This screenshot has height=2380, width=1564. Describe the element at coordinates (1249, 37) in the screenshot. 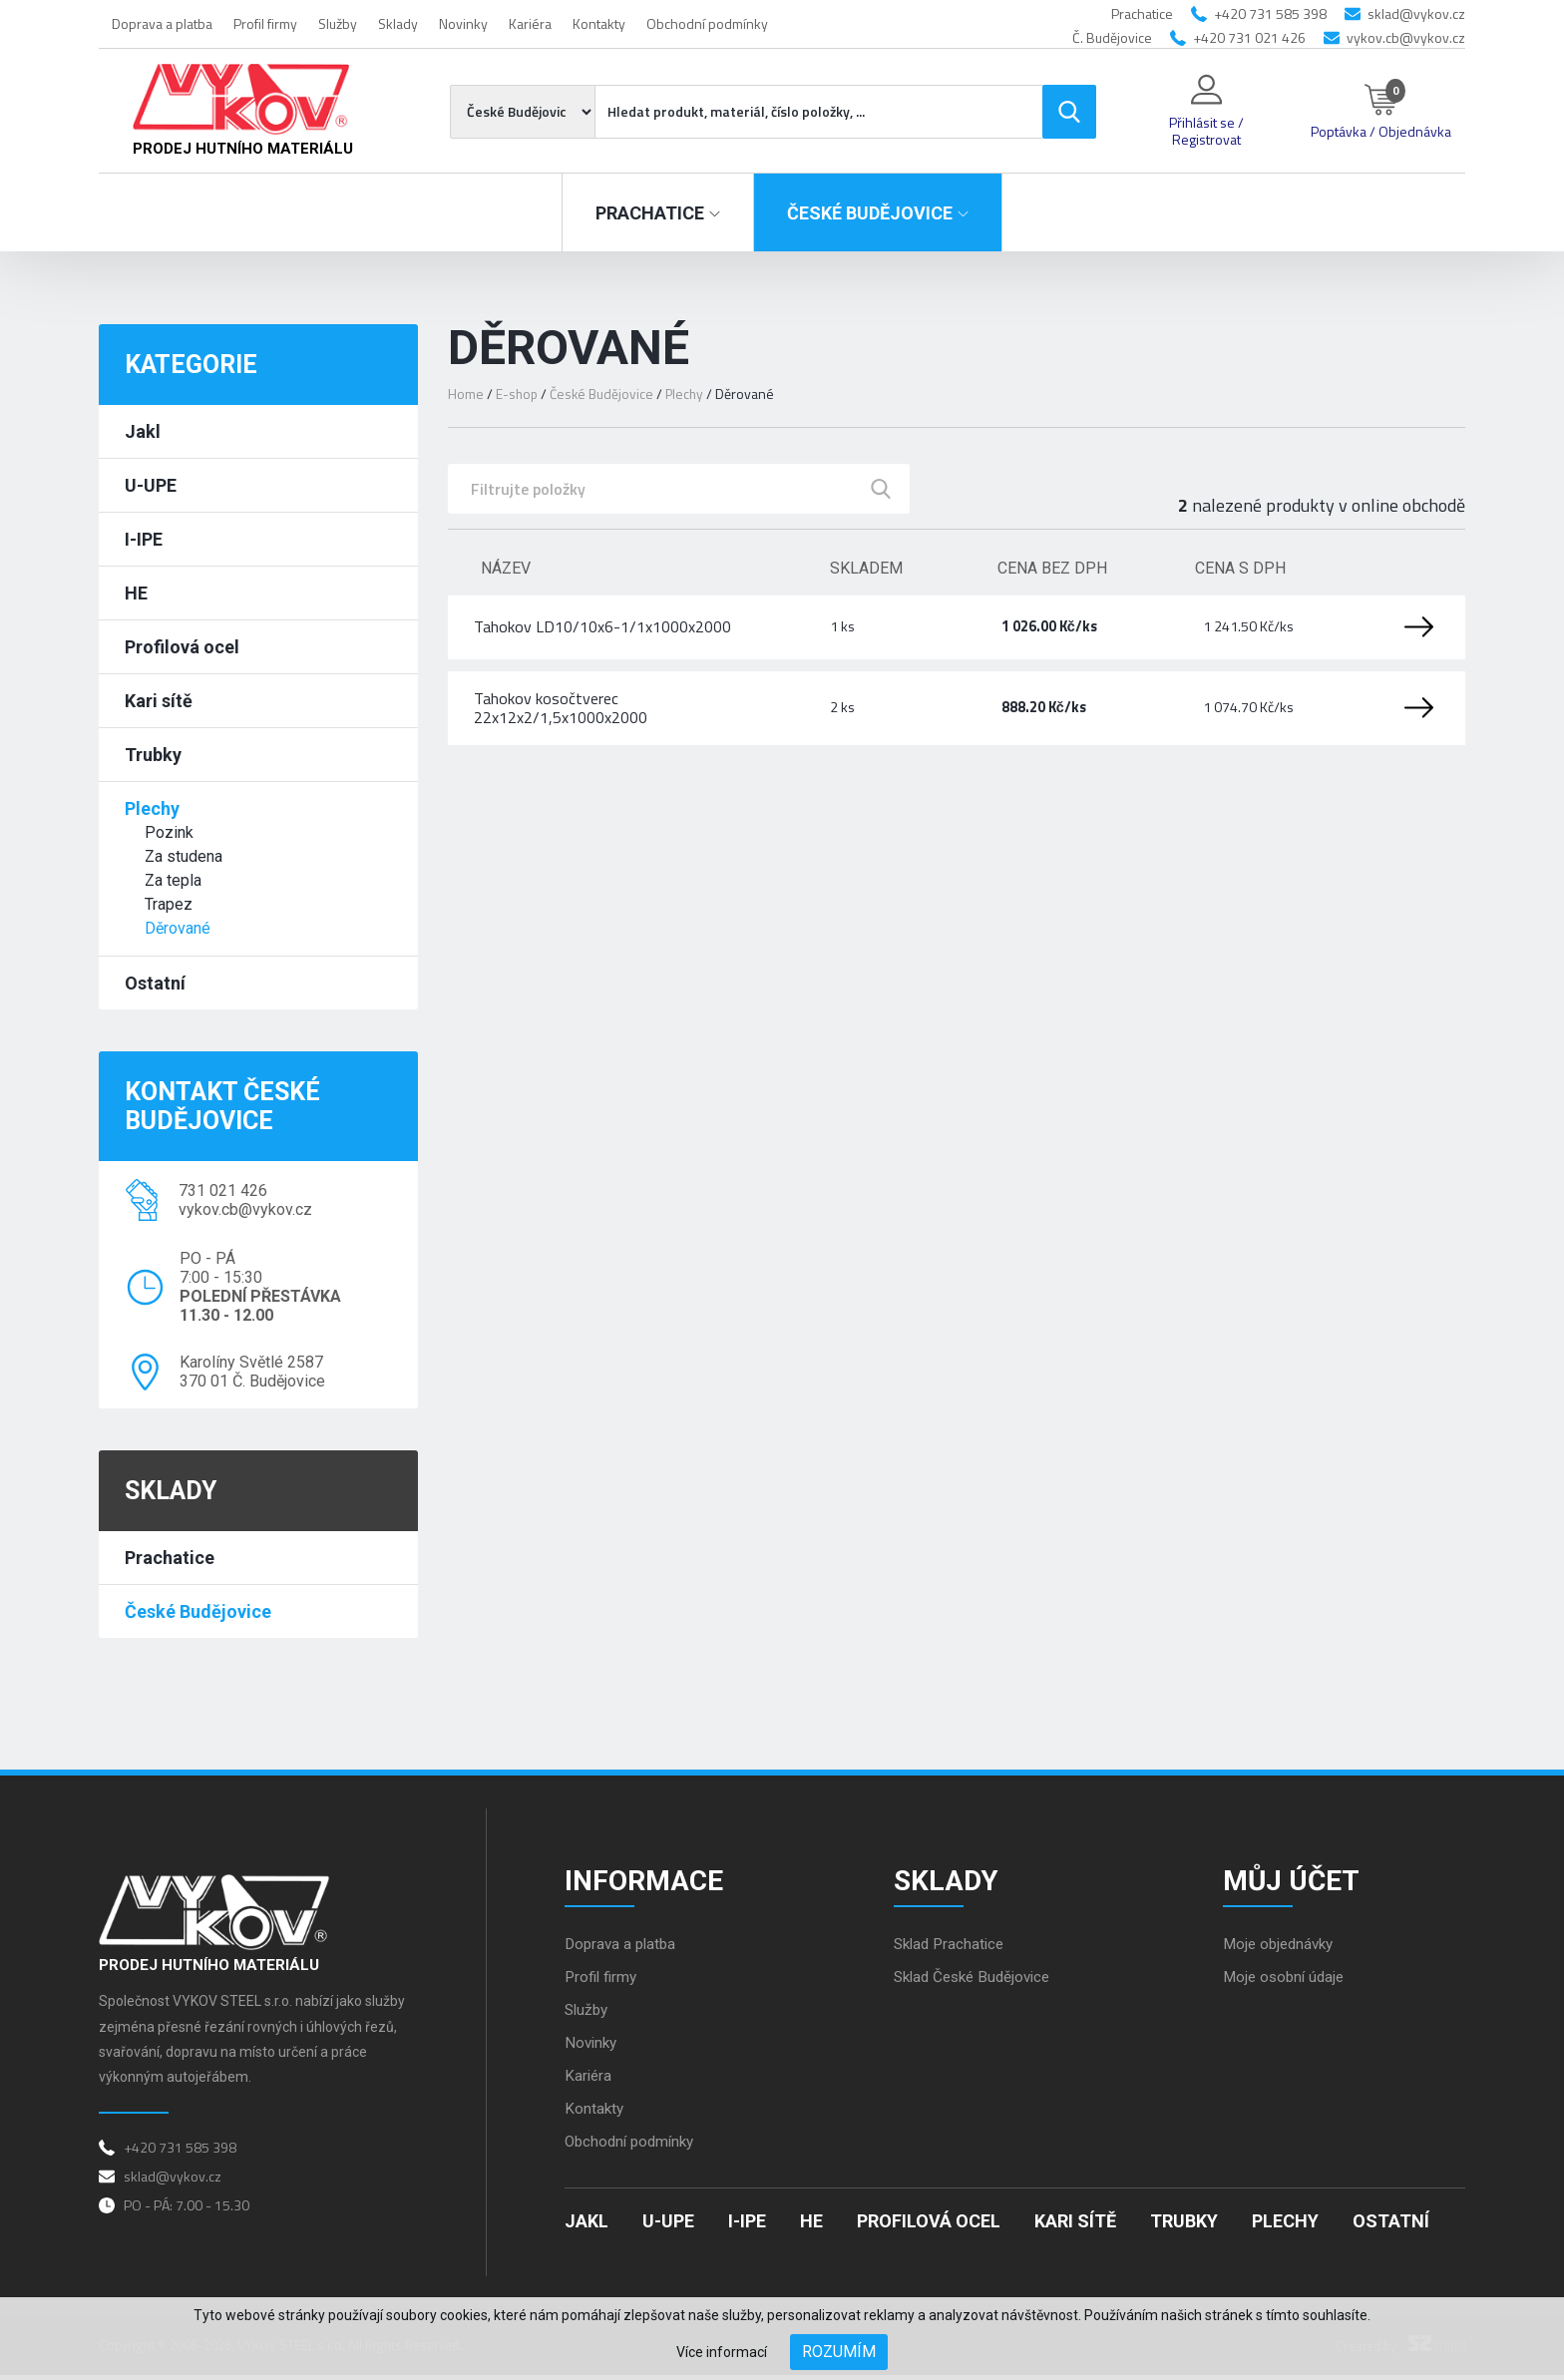

I see `+420 731 021 426` at that location.